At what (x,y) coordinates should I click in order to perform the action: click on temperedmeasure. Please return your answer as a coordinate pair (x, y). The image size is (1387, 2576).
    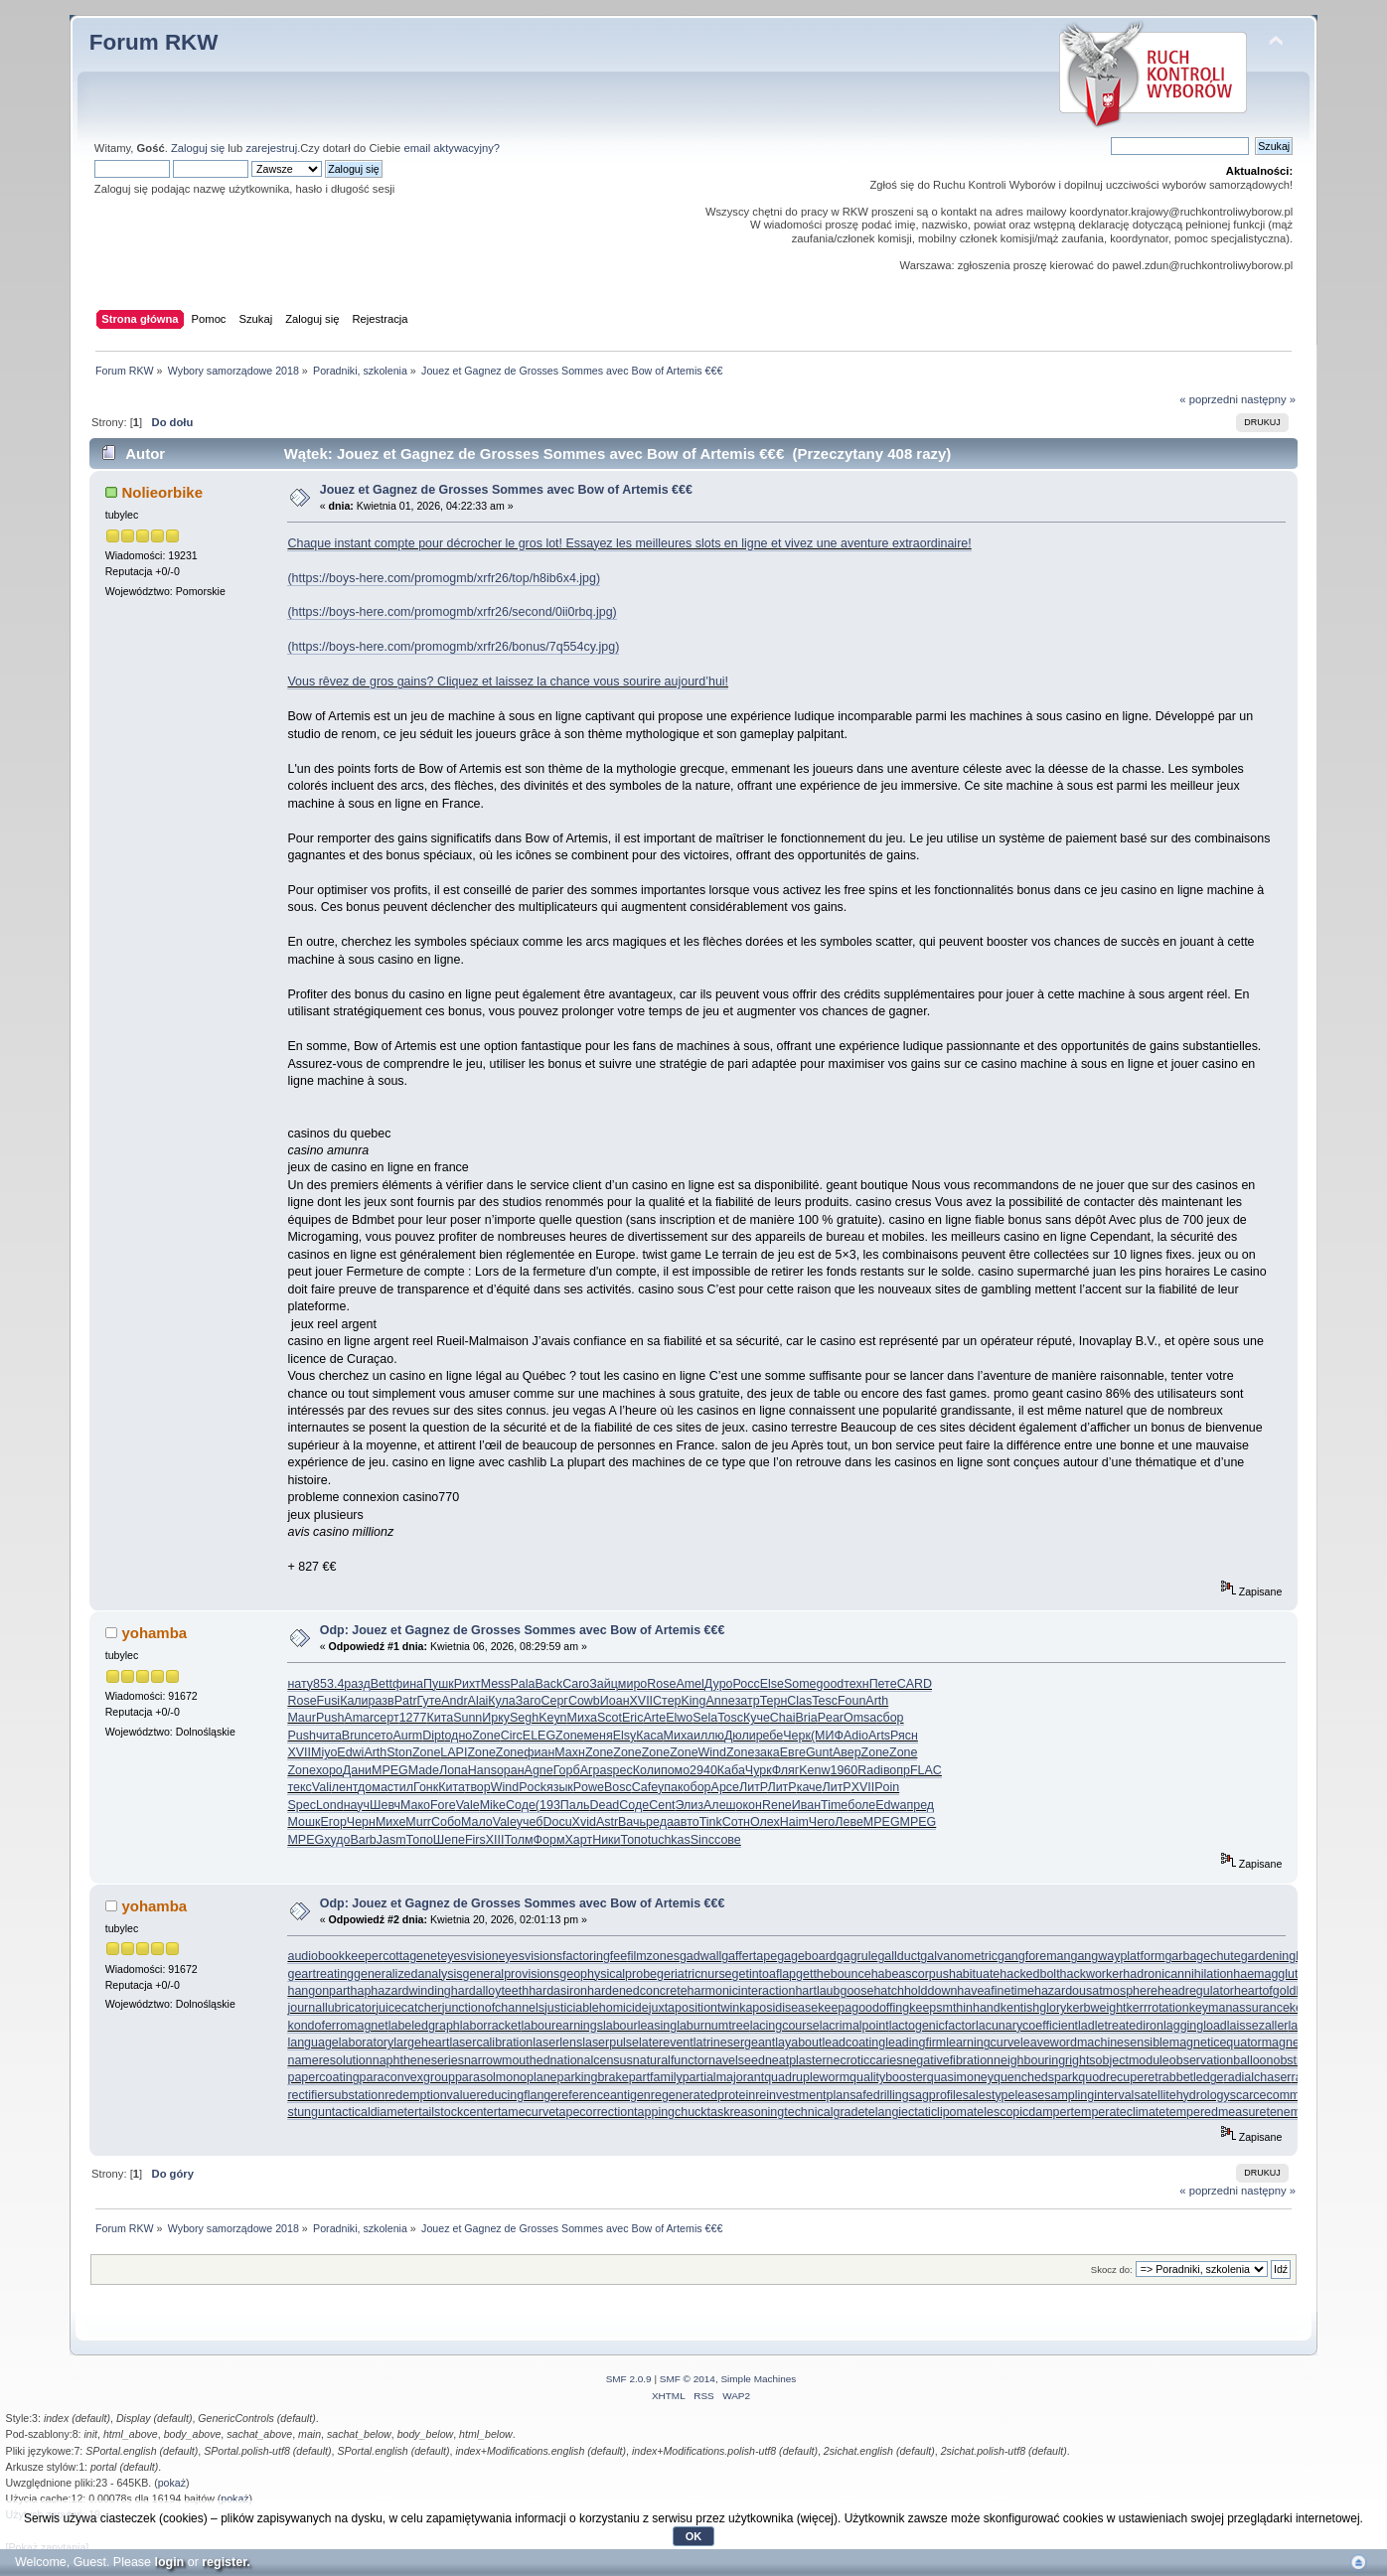
    Looking at the image, I should click on (1215, 2112).